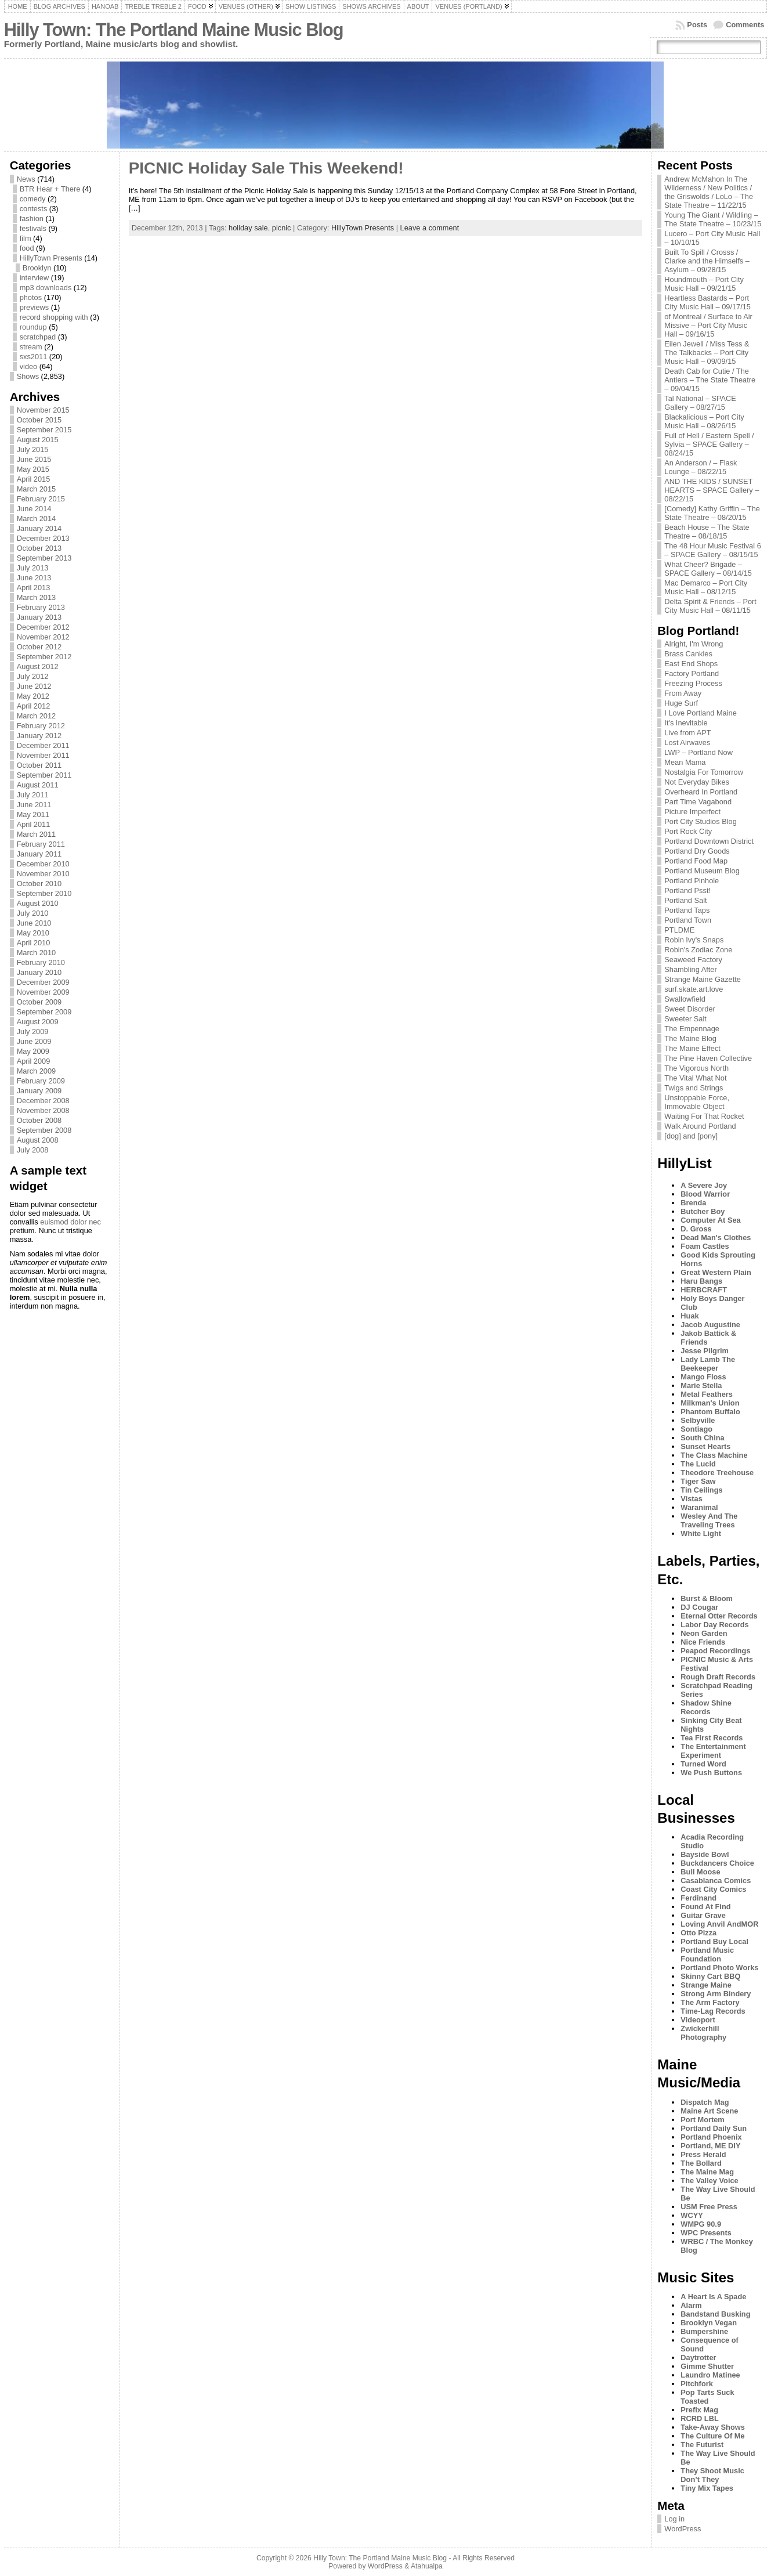 This screenshot has width=771, height=2576. I want to click on February 2013, so click(41, 607).